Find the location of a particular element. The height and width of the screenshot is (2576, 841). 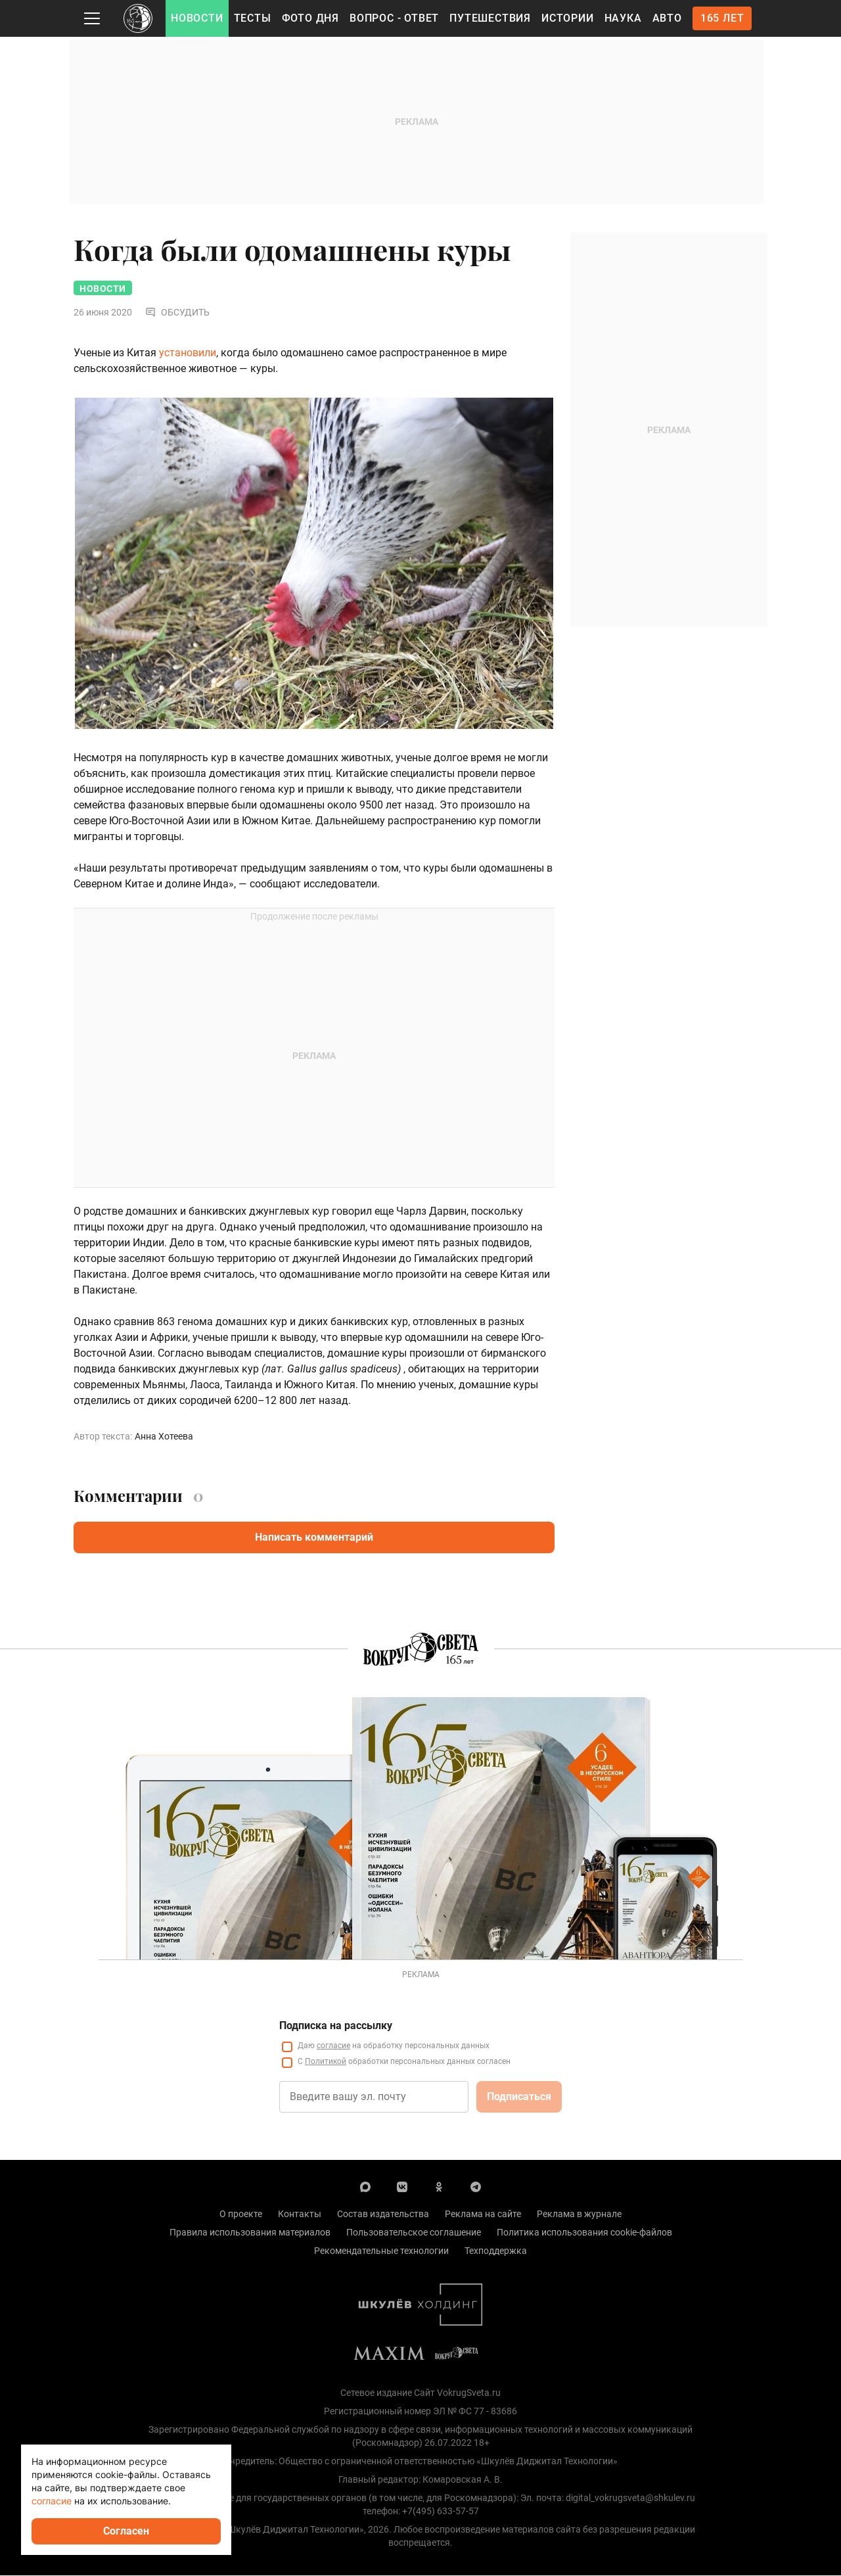

О проекте is located at coordinates (240, 2214).